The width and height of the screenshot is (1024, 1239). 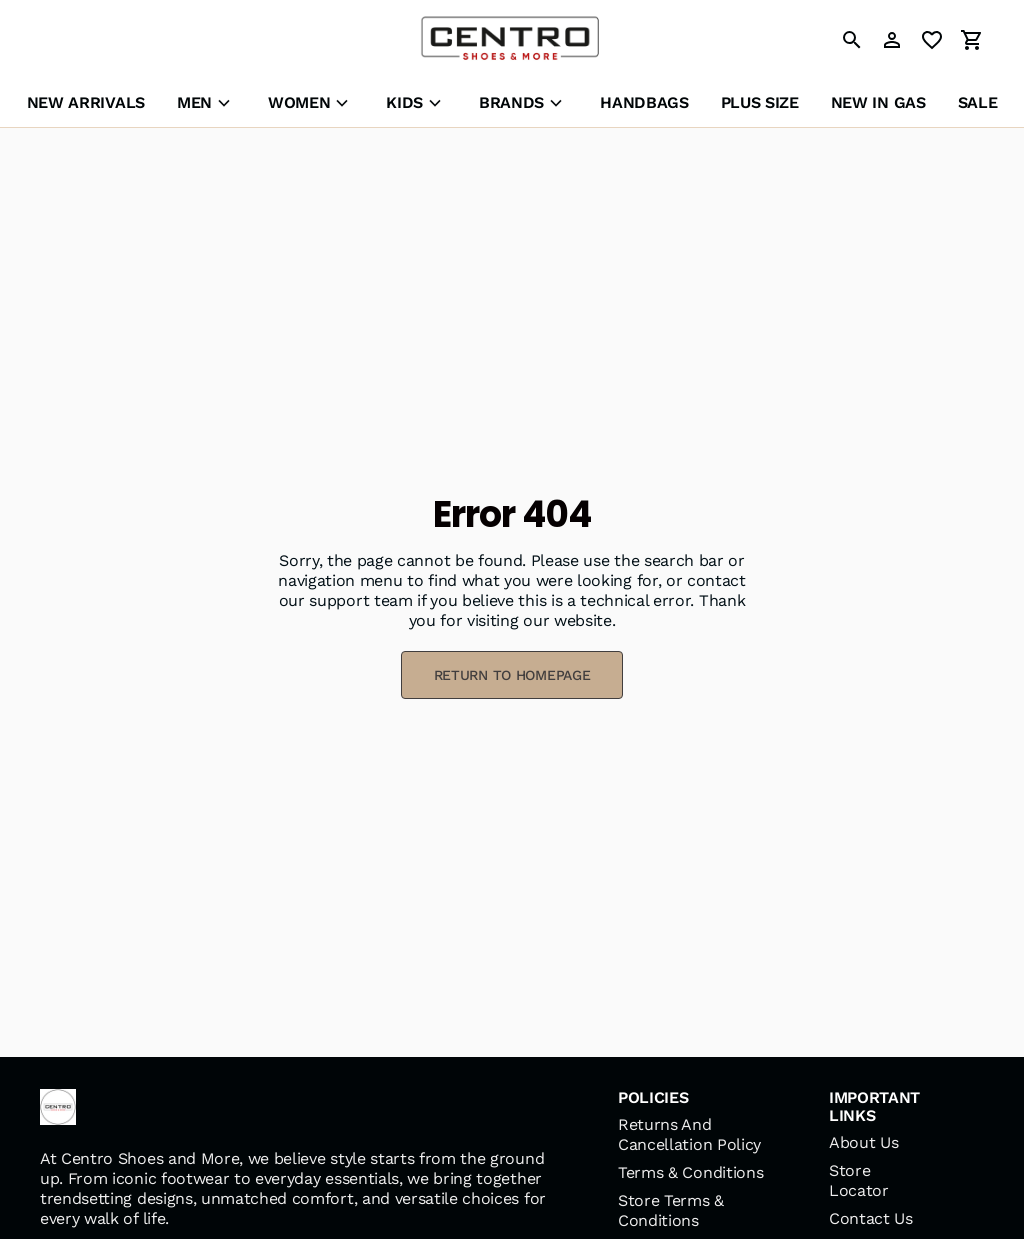 I want to click on PLUS SIZE, so click(x=760, y=102).